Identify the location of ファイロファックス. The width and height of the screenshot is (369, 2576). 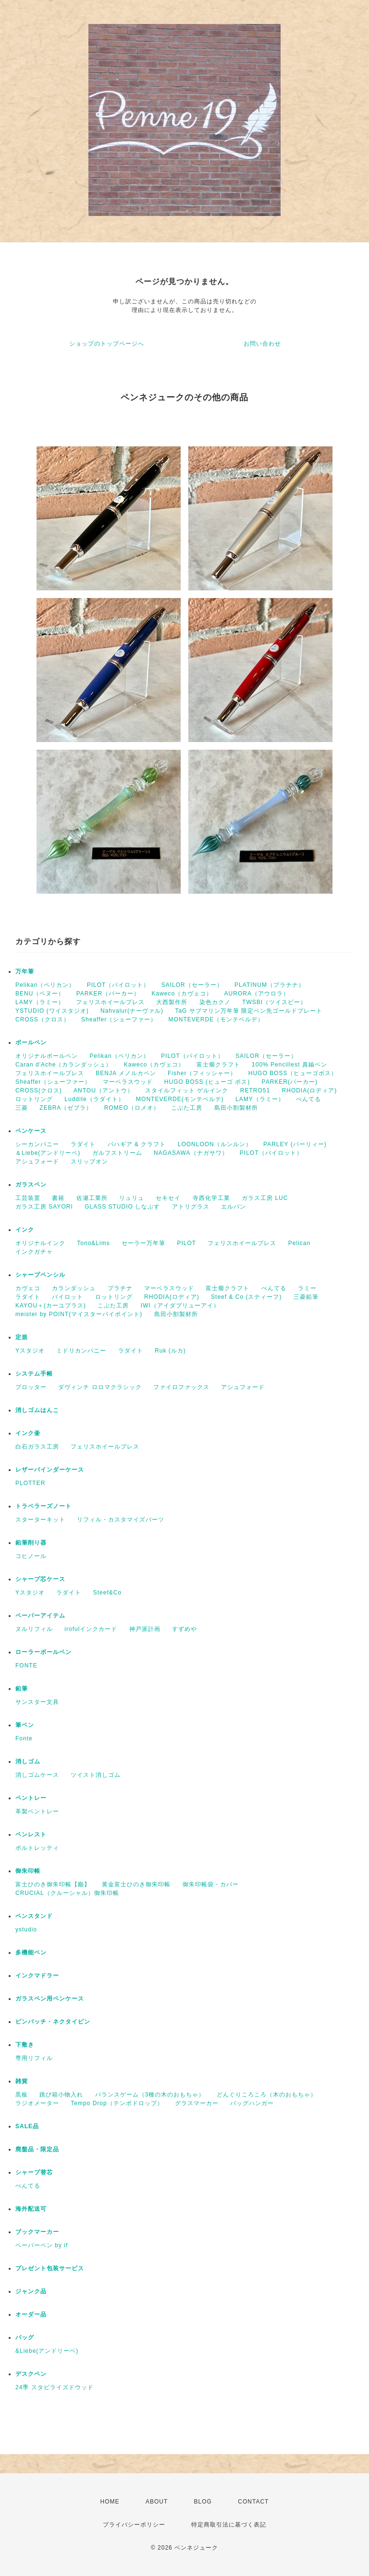
(181, 1387).